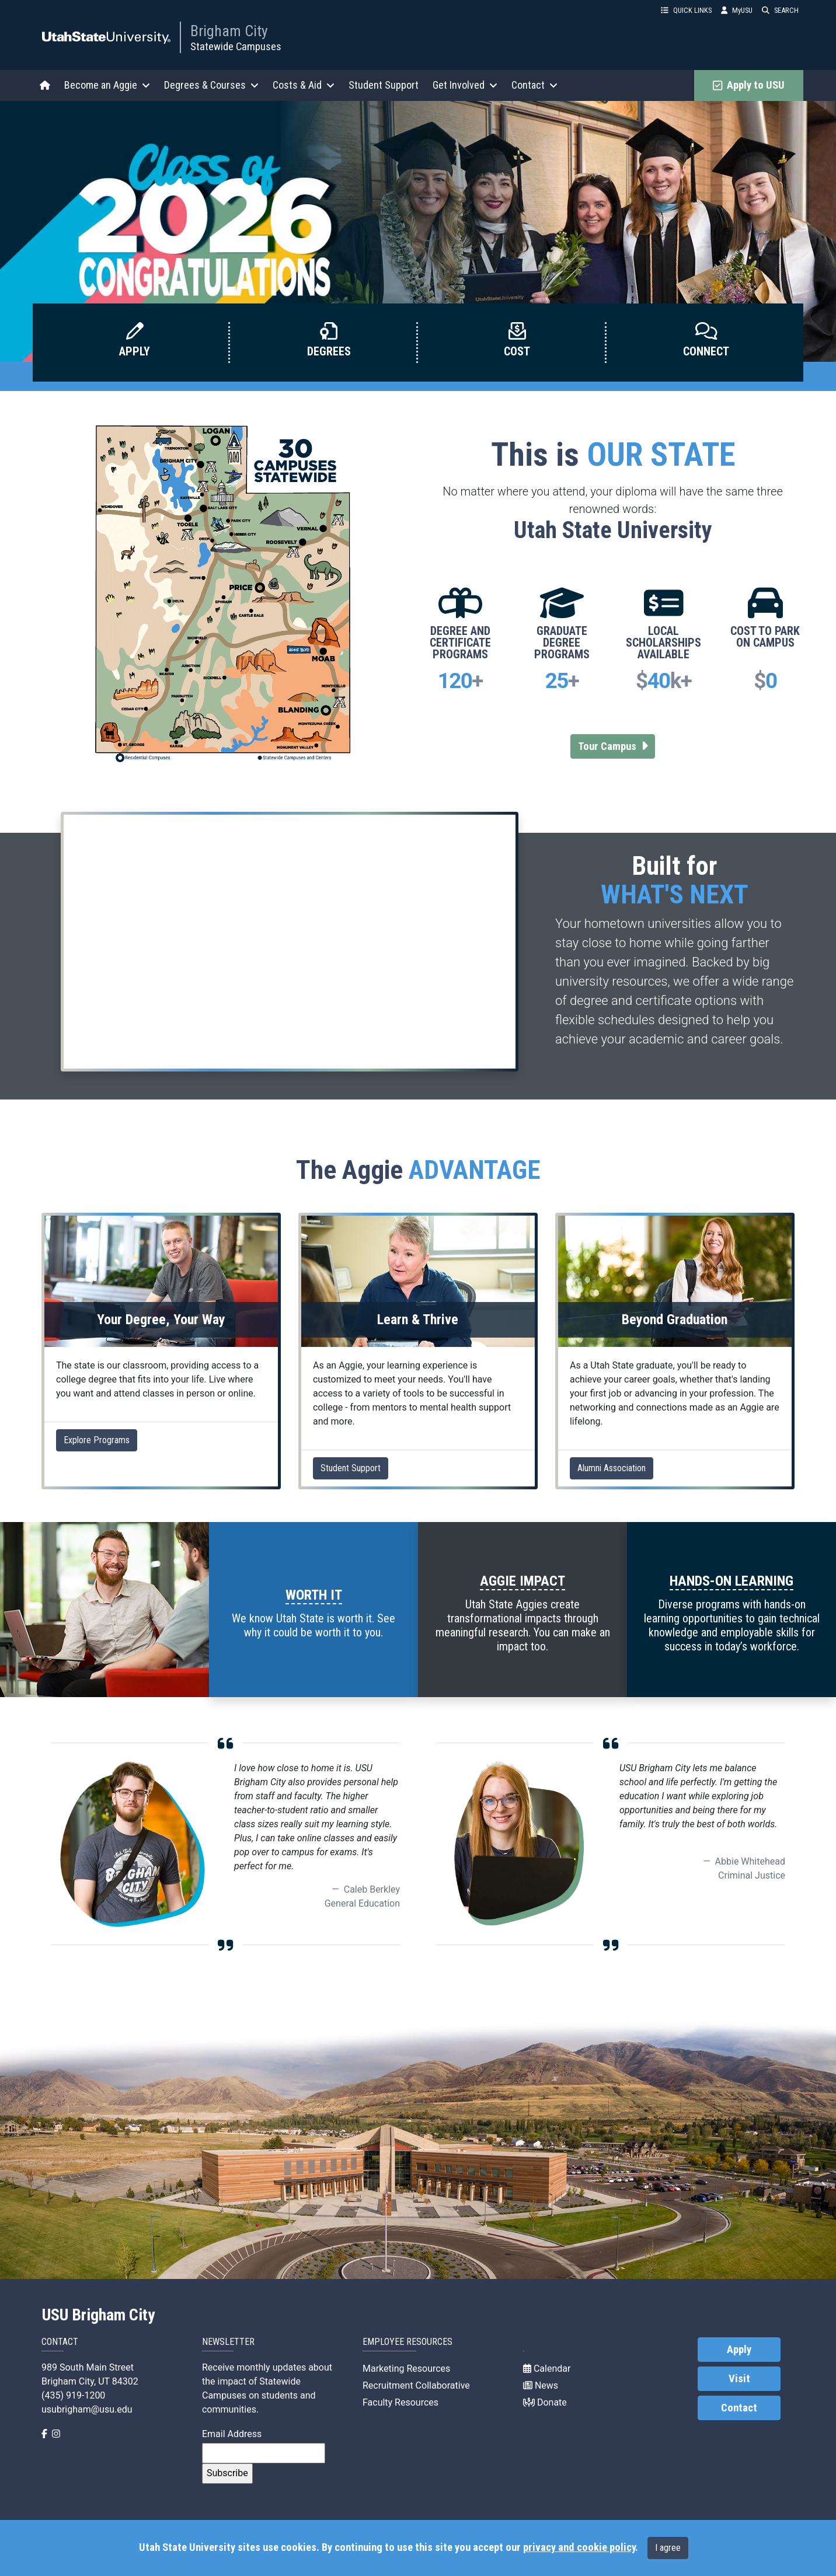 This screenshot has width=836, height=2576. I want to click on privacy and cookie policy, so click(579, 2547).